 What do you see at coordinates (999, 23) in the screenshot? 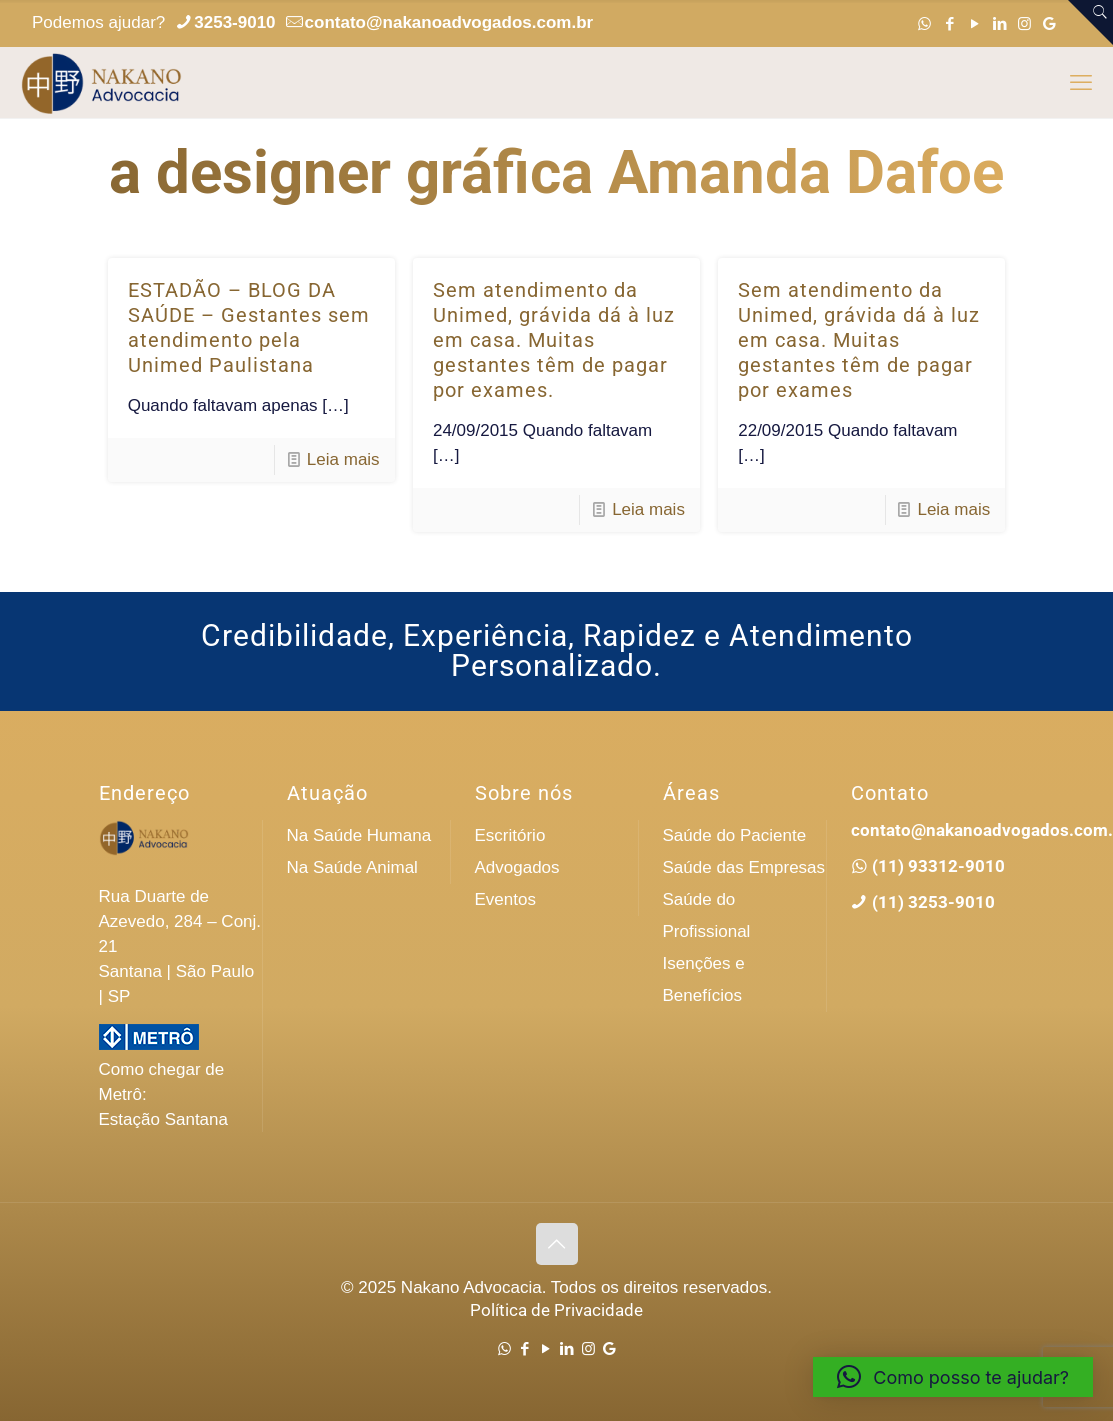
I see `[LinkedIn icon]` at bounding box center [999, 23].